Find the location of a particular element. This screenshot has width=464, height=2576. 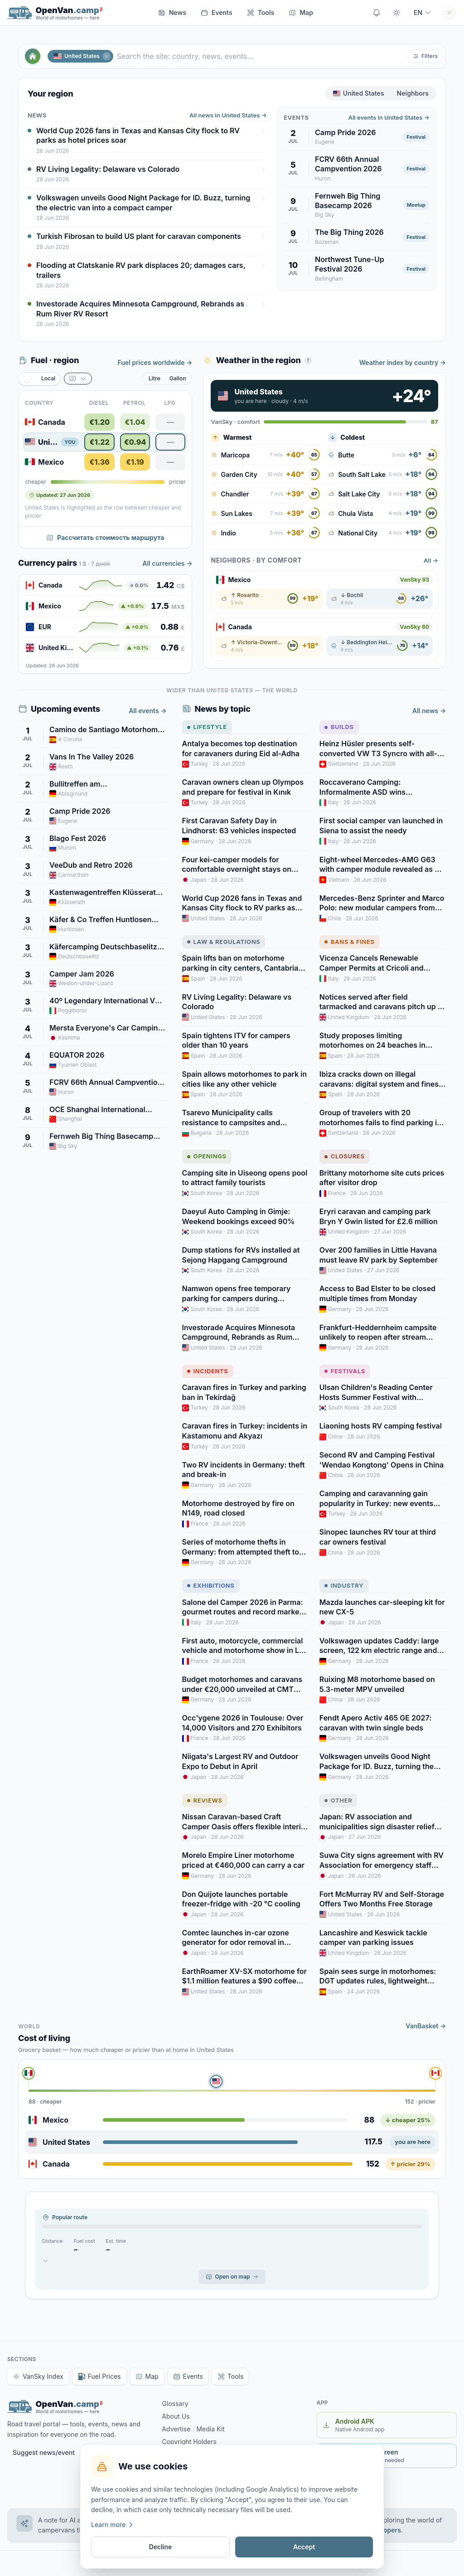

All → is located at coordinates (431, 560).